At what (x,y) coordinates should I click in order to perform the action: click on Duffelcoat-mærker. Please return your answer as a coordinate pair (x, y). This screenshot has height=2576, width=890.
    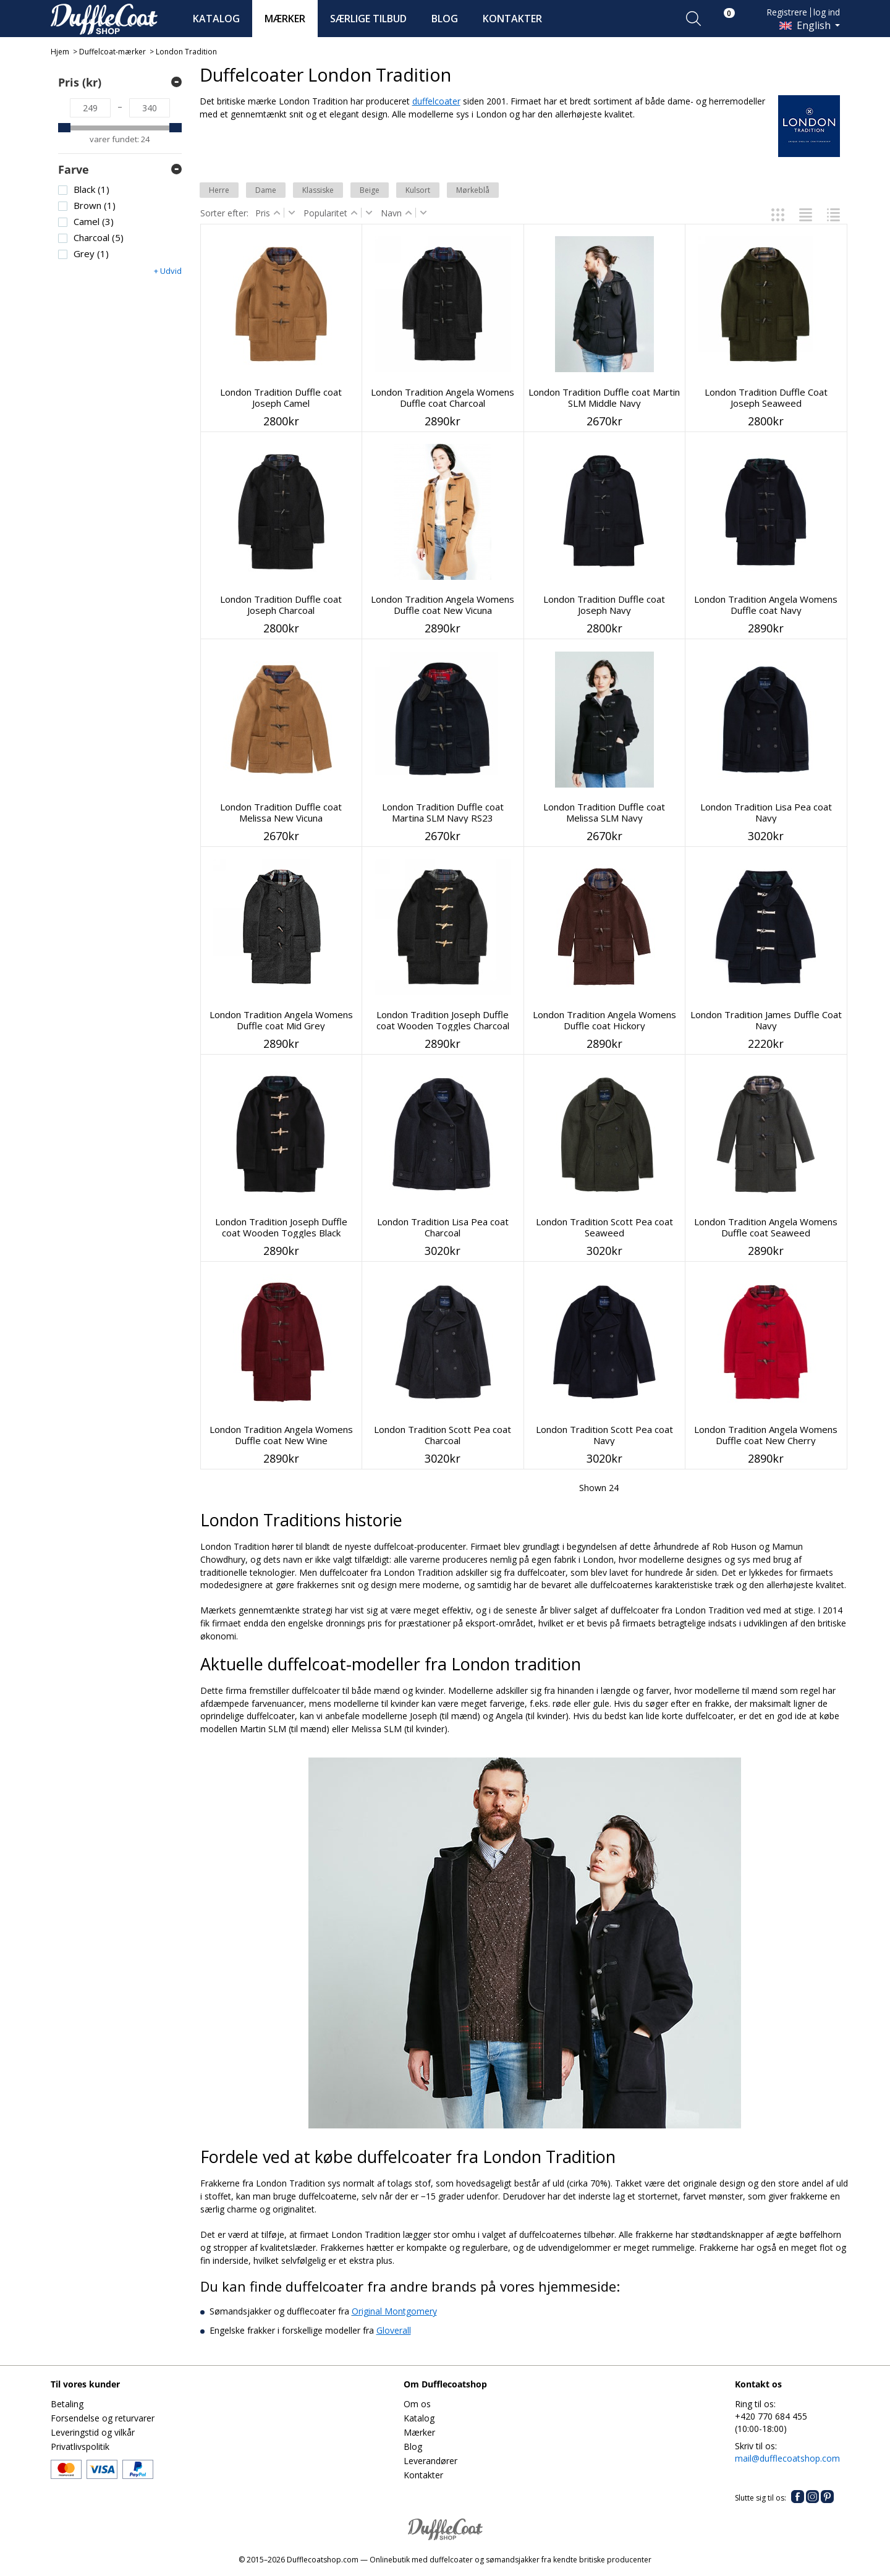
    Looking at the image, I should click on (112, 51).